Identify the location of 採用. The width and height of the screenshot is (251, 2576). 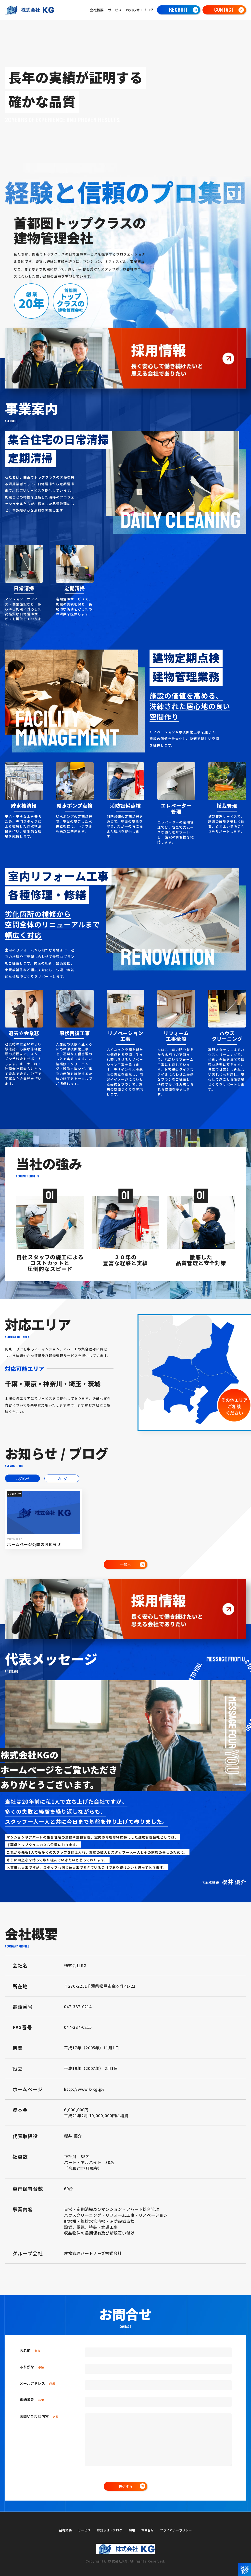
(132, 2530).